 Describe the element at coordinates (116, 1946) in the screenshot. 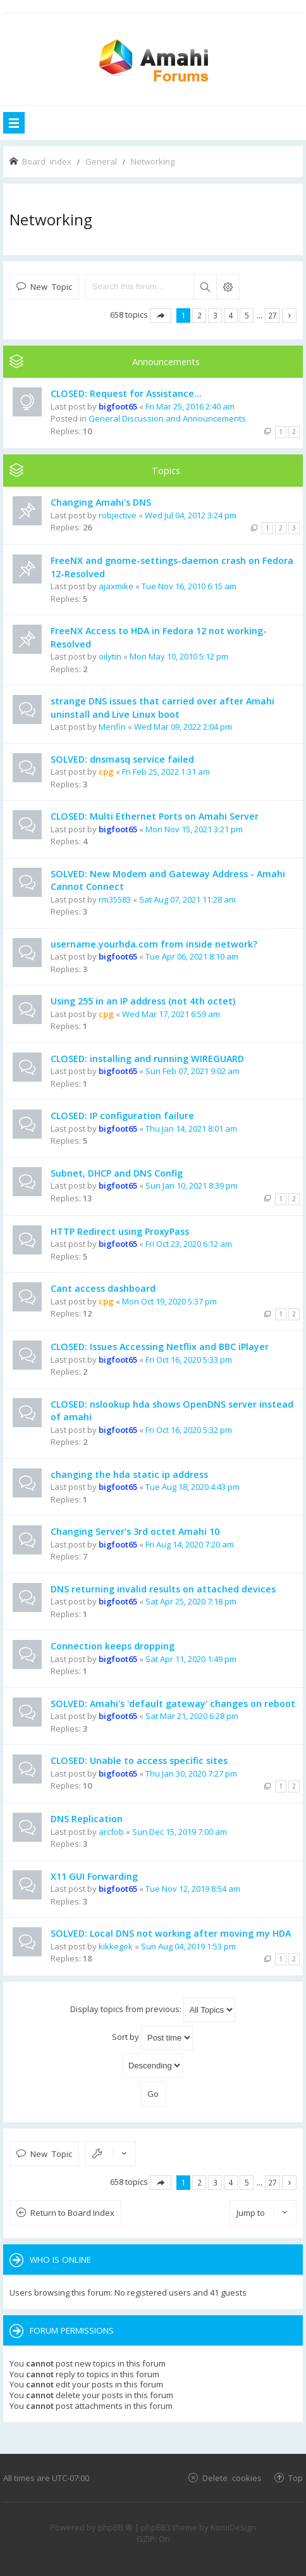

I see `kikkegek` at that location.